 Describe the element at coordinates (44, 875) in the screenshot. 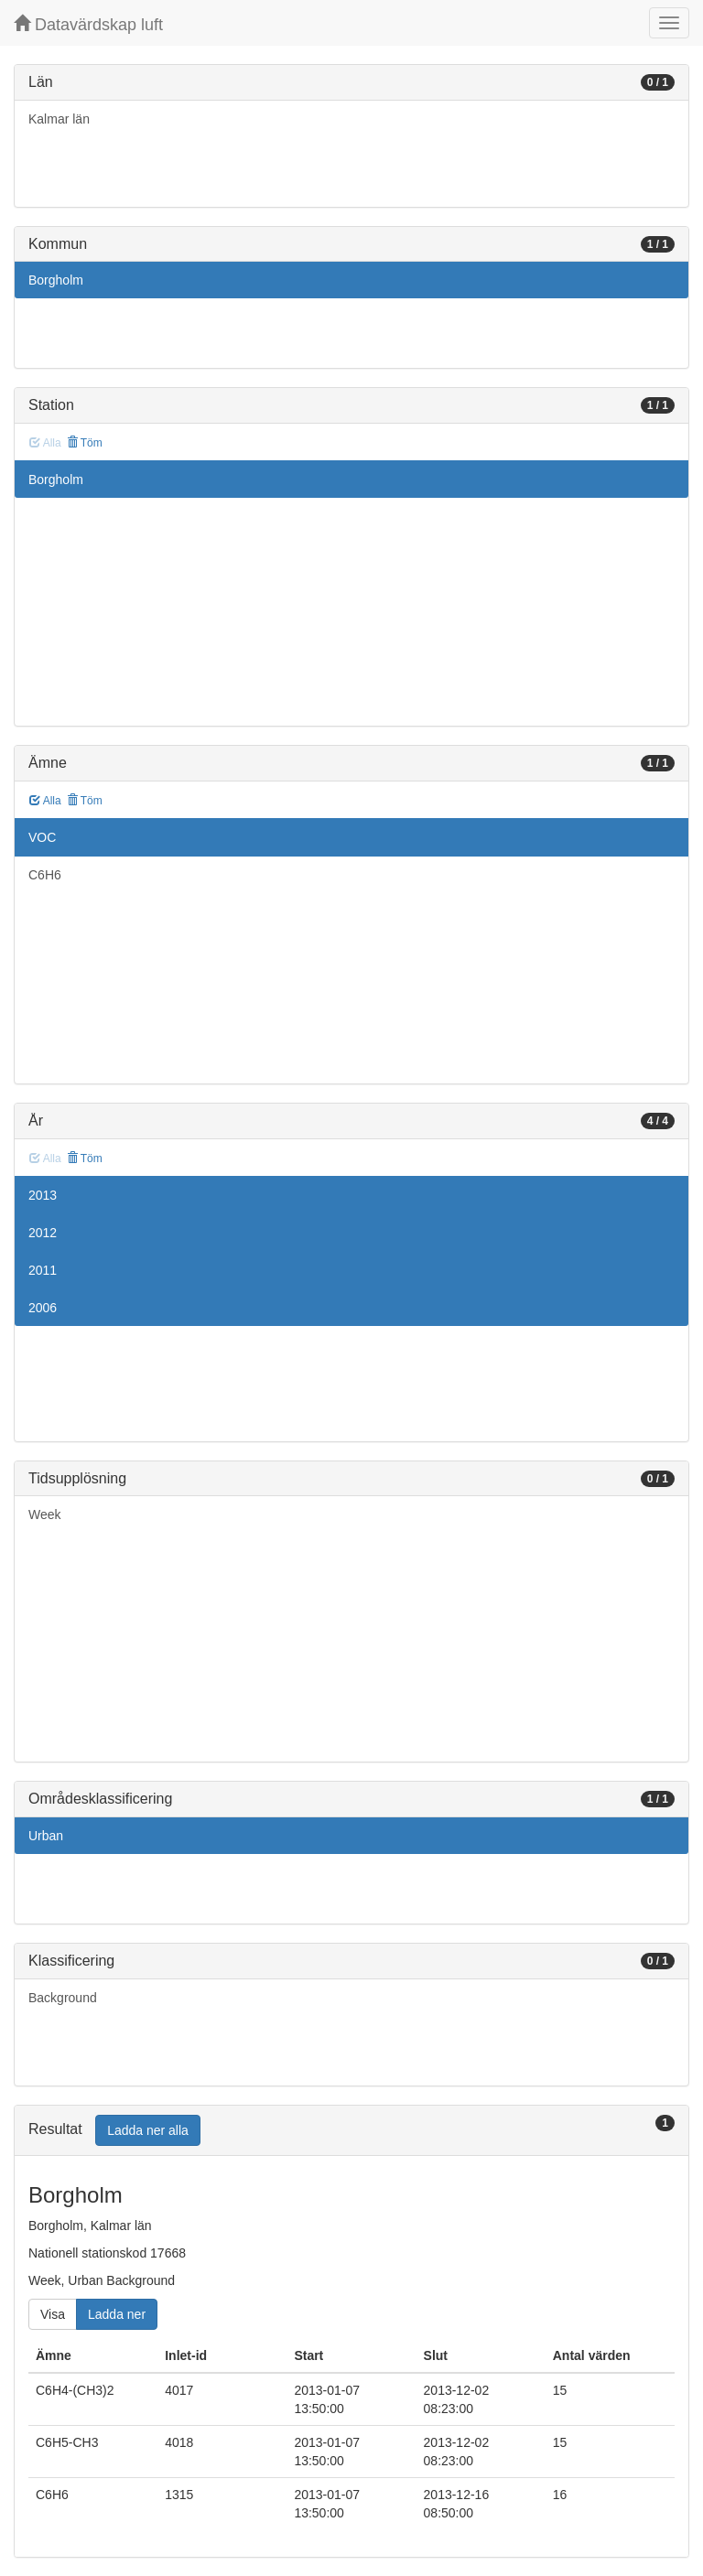

I see `C6H6` at that location.